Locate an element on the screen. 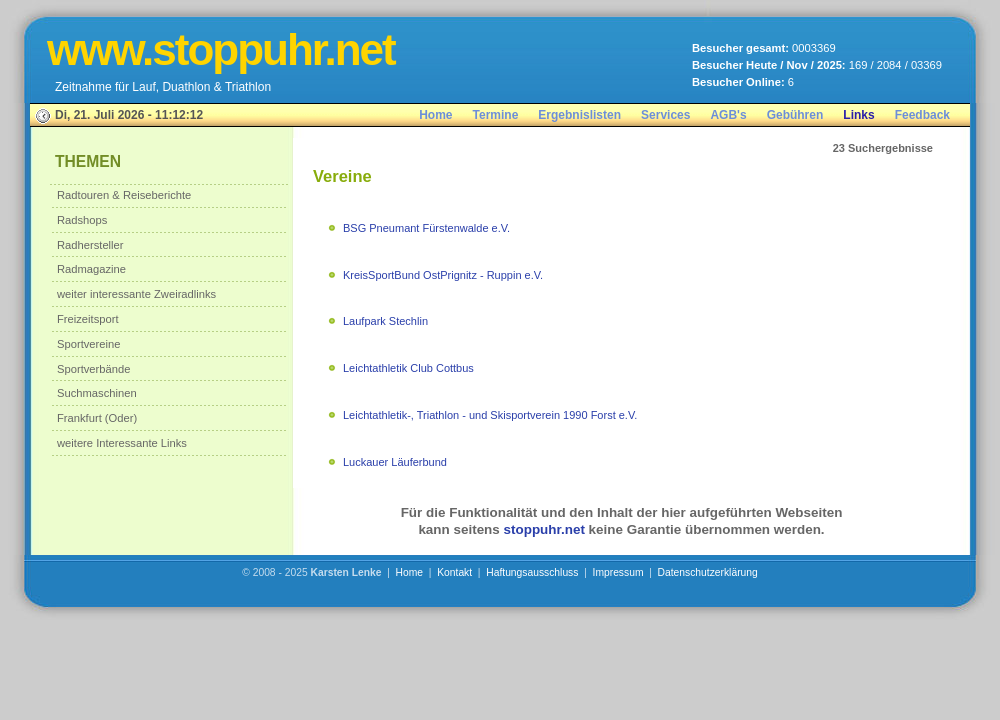 The width and height of the screenshot is (1000, 720). Kontakt is located at coordinates (454, 572).